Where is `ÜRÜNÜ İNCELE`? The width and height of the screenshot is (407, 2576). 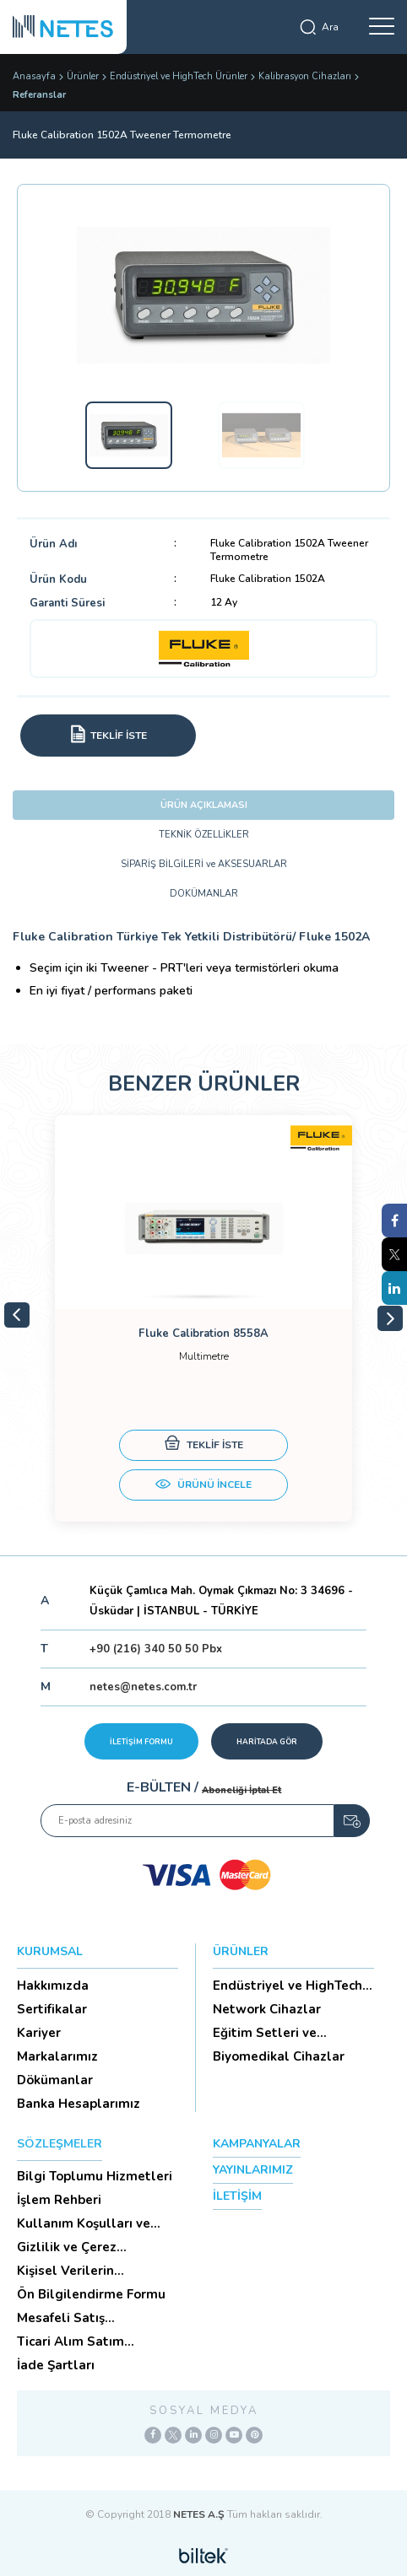
ÜRÜNÜ İNCELE is located at coordinates (203, 1486).